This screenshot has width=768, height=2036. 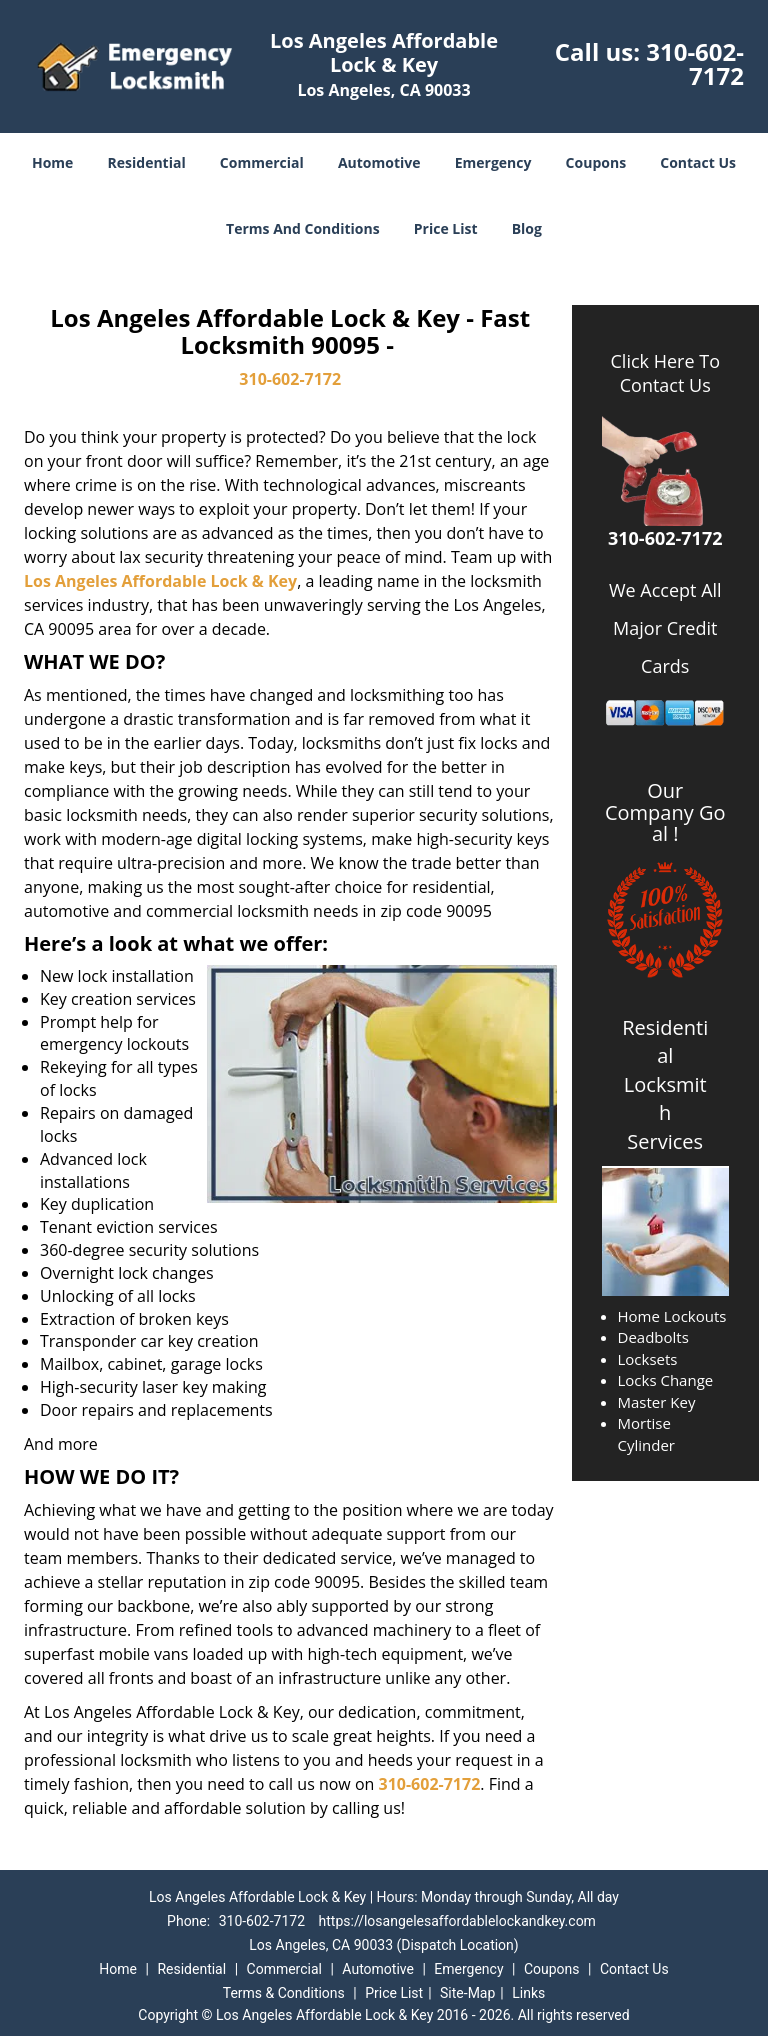 What do you see at coordinates (52, 162) in the screenshot?
I see `Home` at bounding box center [52, 162].